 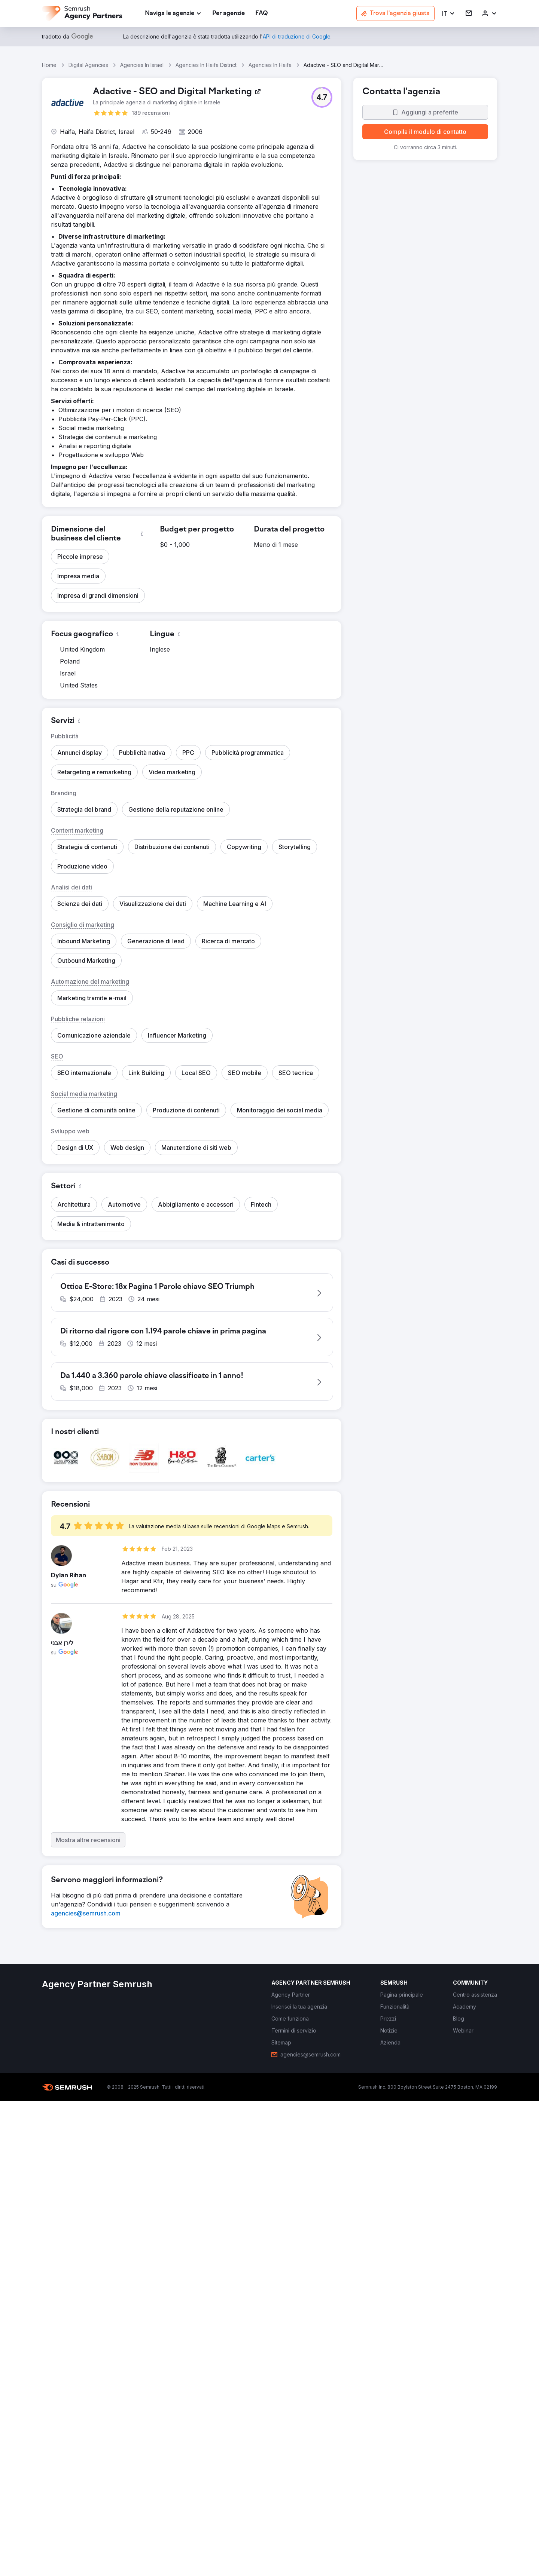 What do you see at coordinates (88, 65) in the screenshot?
I see `Digital Agencies` at bounding box center [88, 65].